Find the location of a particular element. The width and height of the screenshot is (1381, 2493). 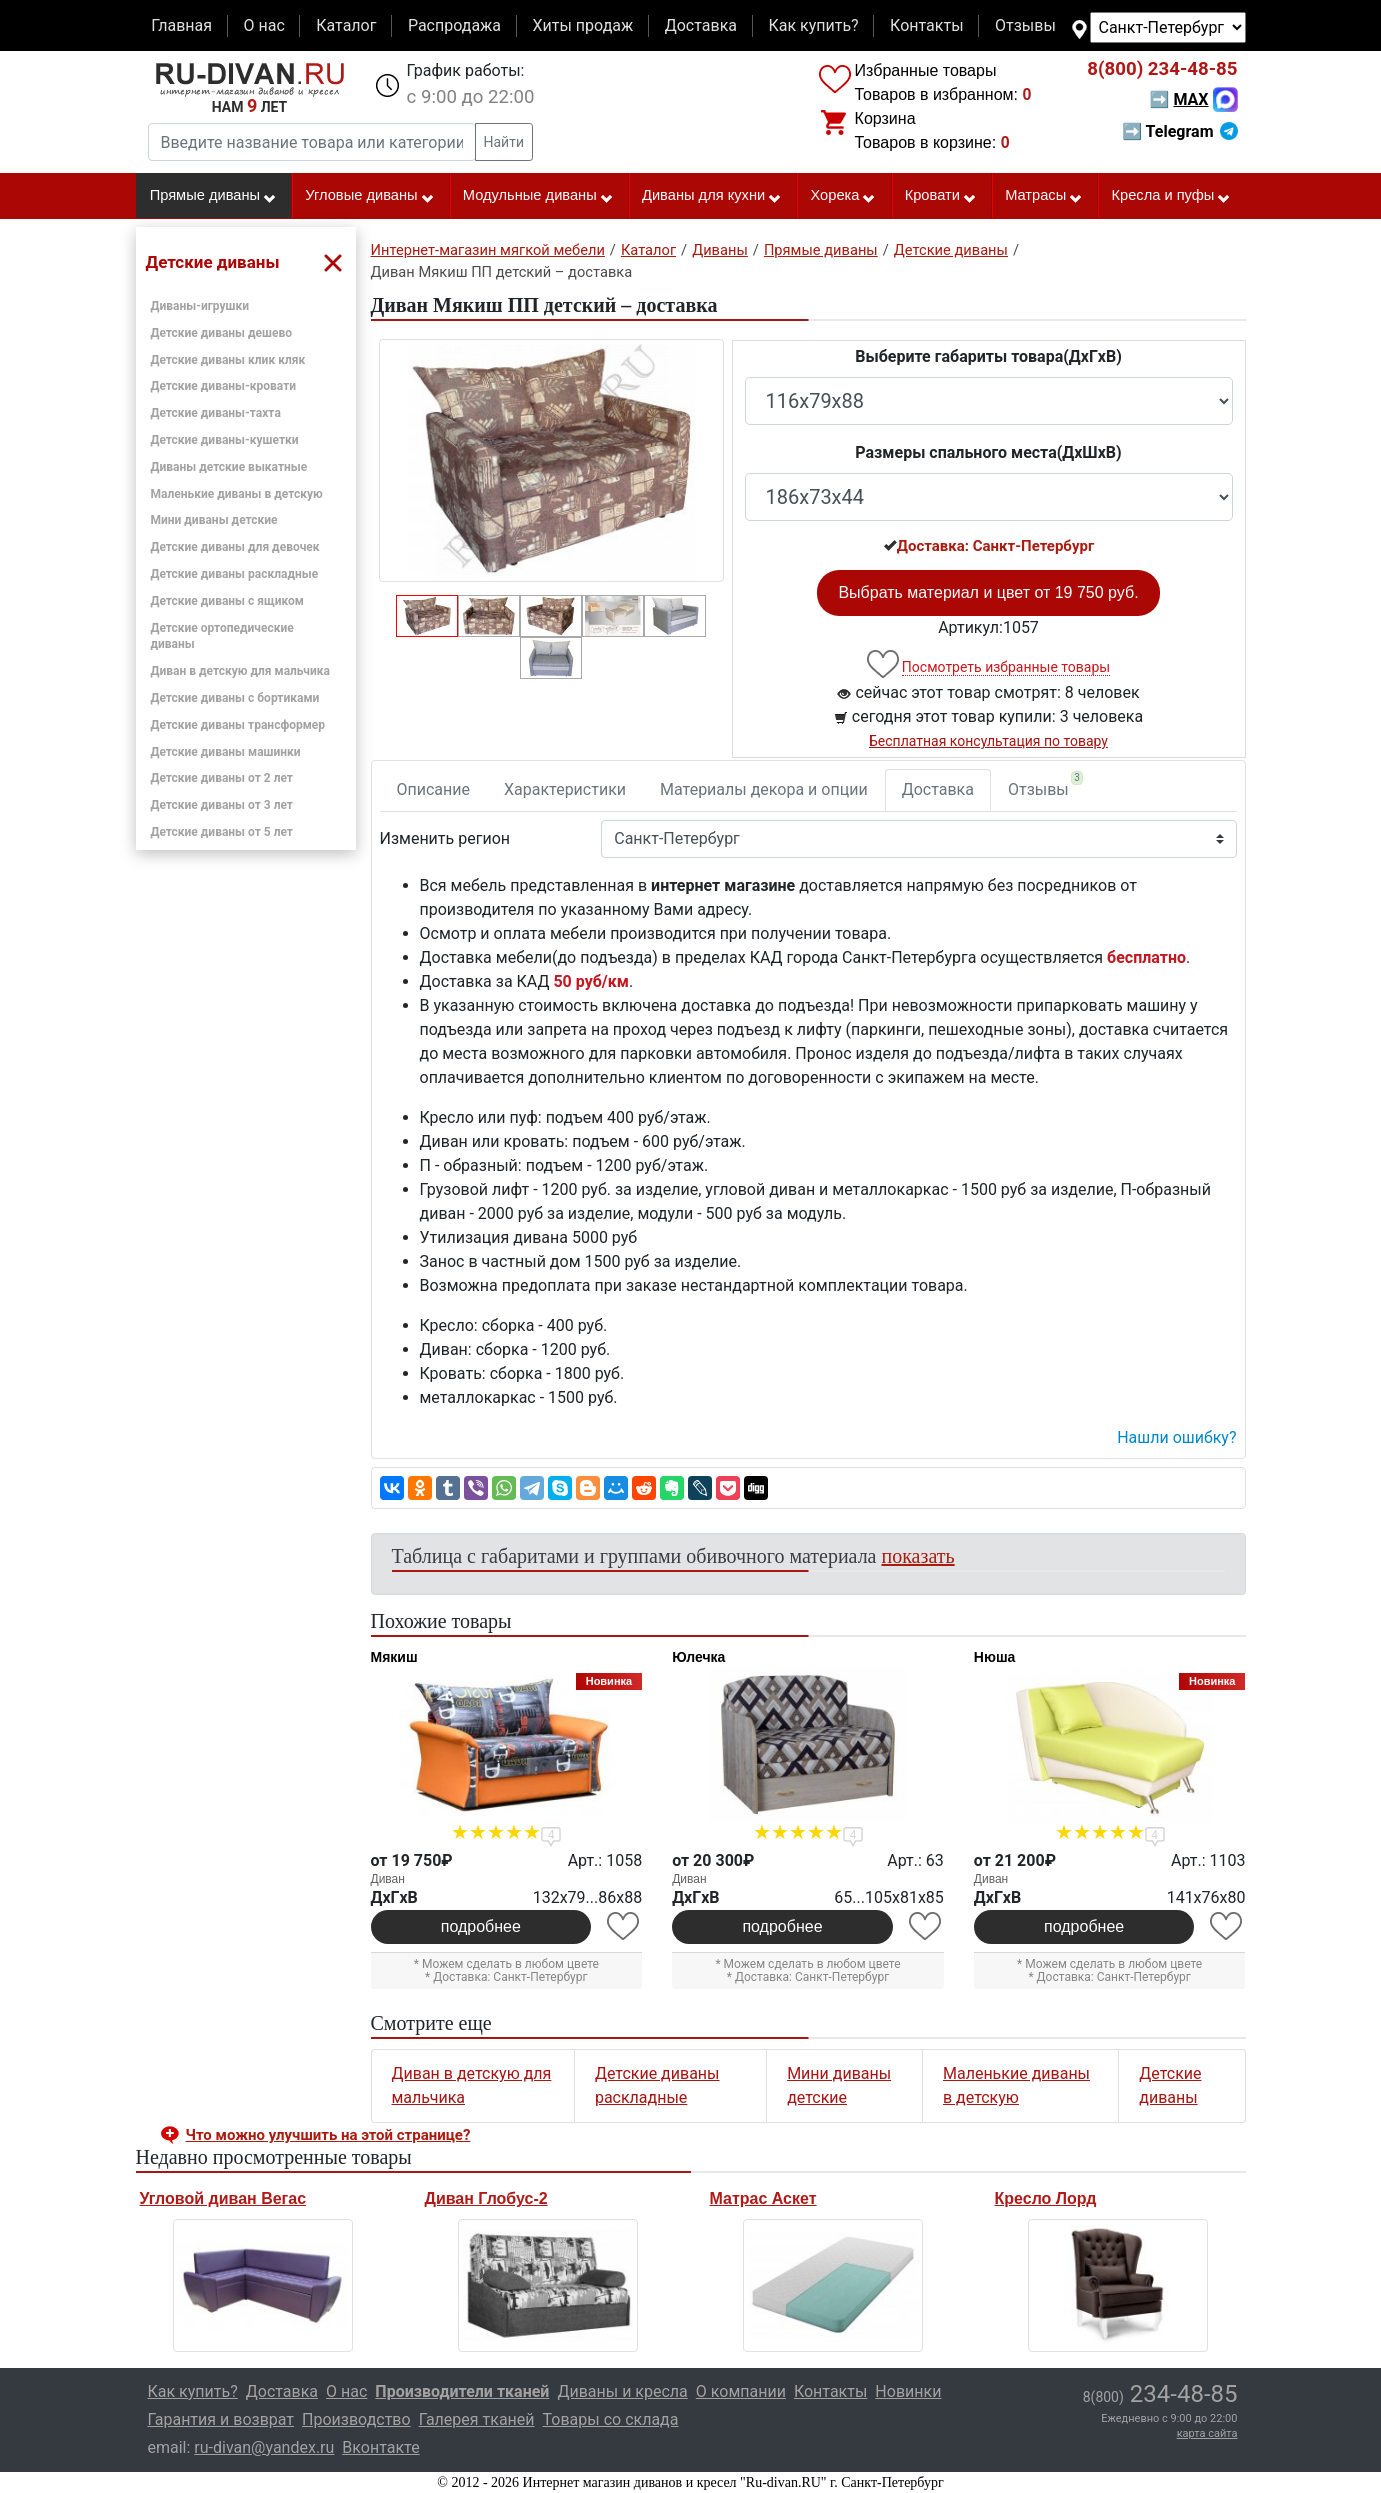

ru-divan@yandex.ru is located at coordinates (264, 2447).